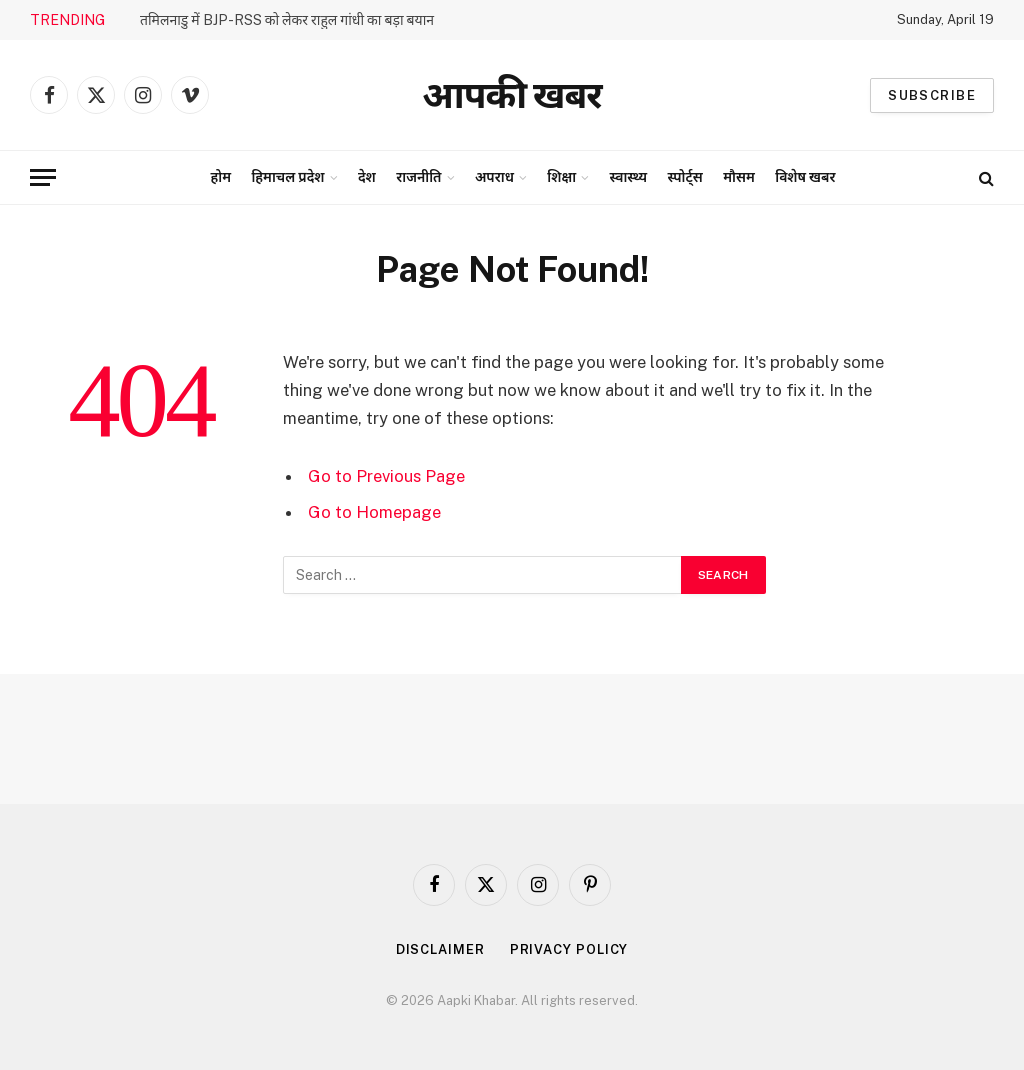 The image size is (1024, 1070). I want to click on देश, so click(367, 177).